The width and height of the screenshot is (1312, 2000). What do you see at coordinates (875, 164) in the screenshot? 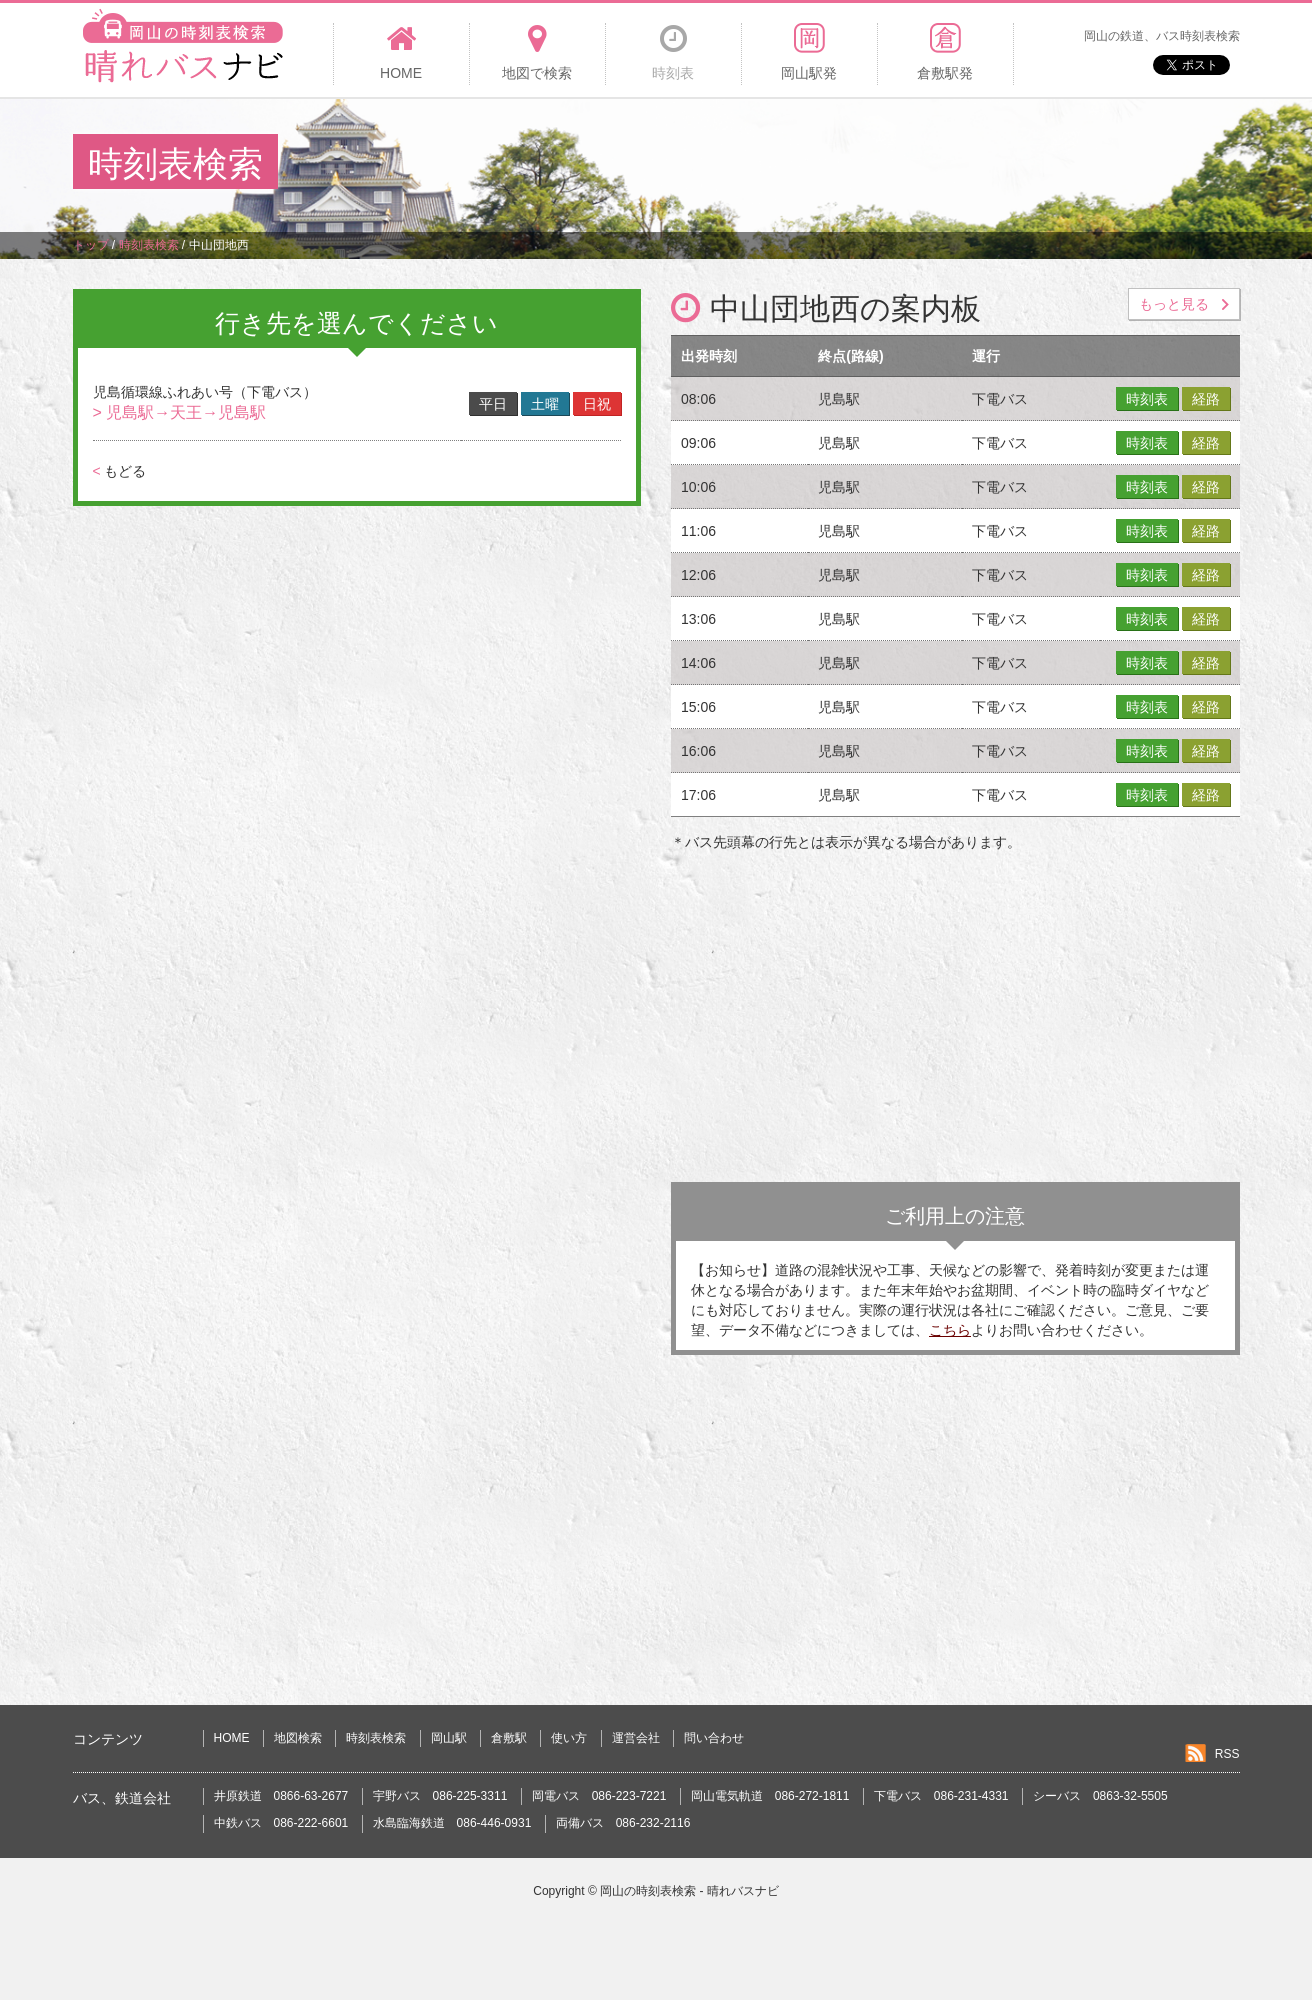
I see `[Advertisement]` at bounding box center [875, 164].